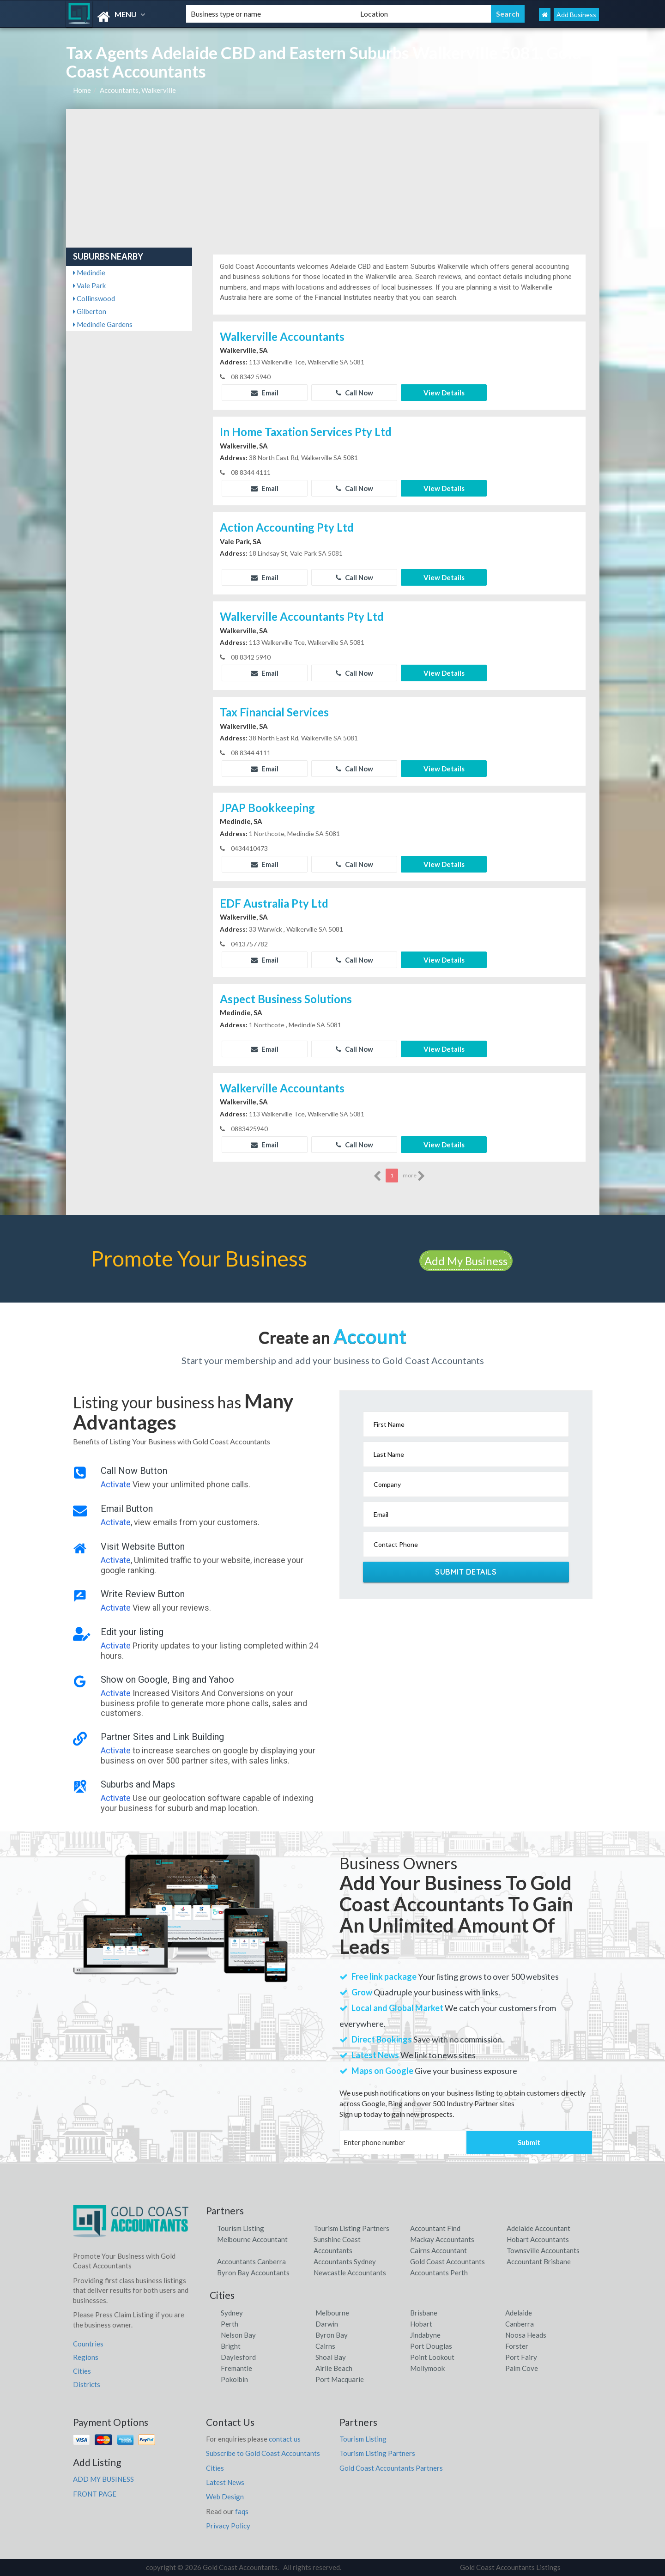 This screenshot has width=665, height=2576. I want to click on contact us, so click(285, 2439).